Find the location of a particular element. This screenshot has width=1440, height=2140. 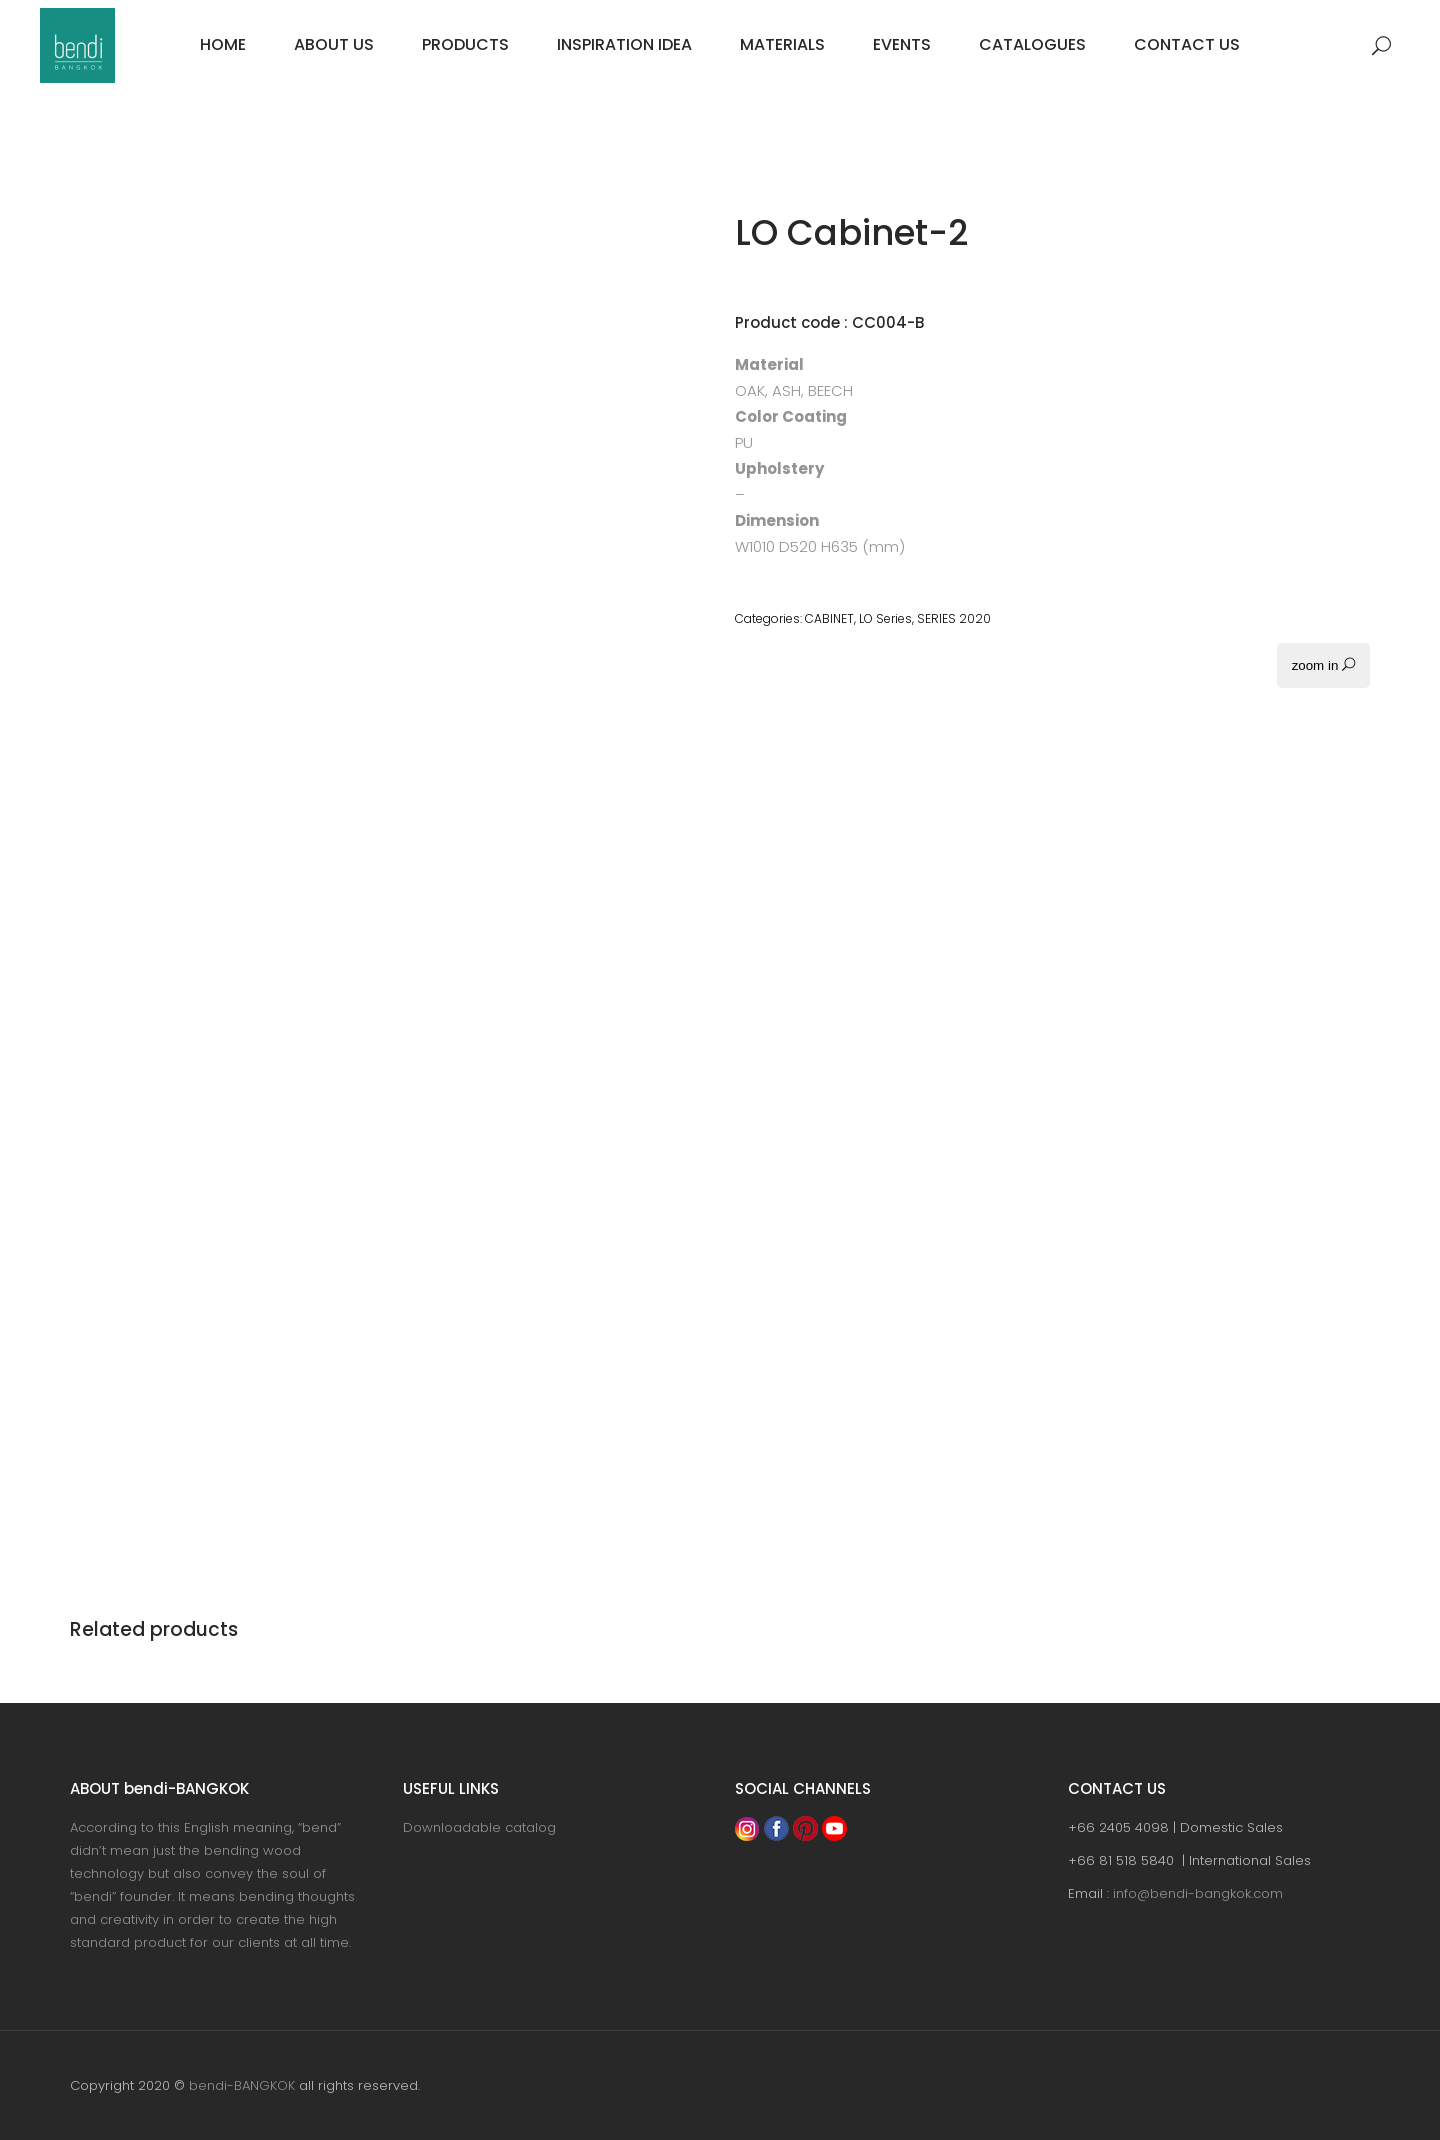

CABINET is located at coordinates (829, 618).